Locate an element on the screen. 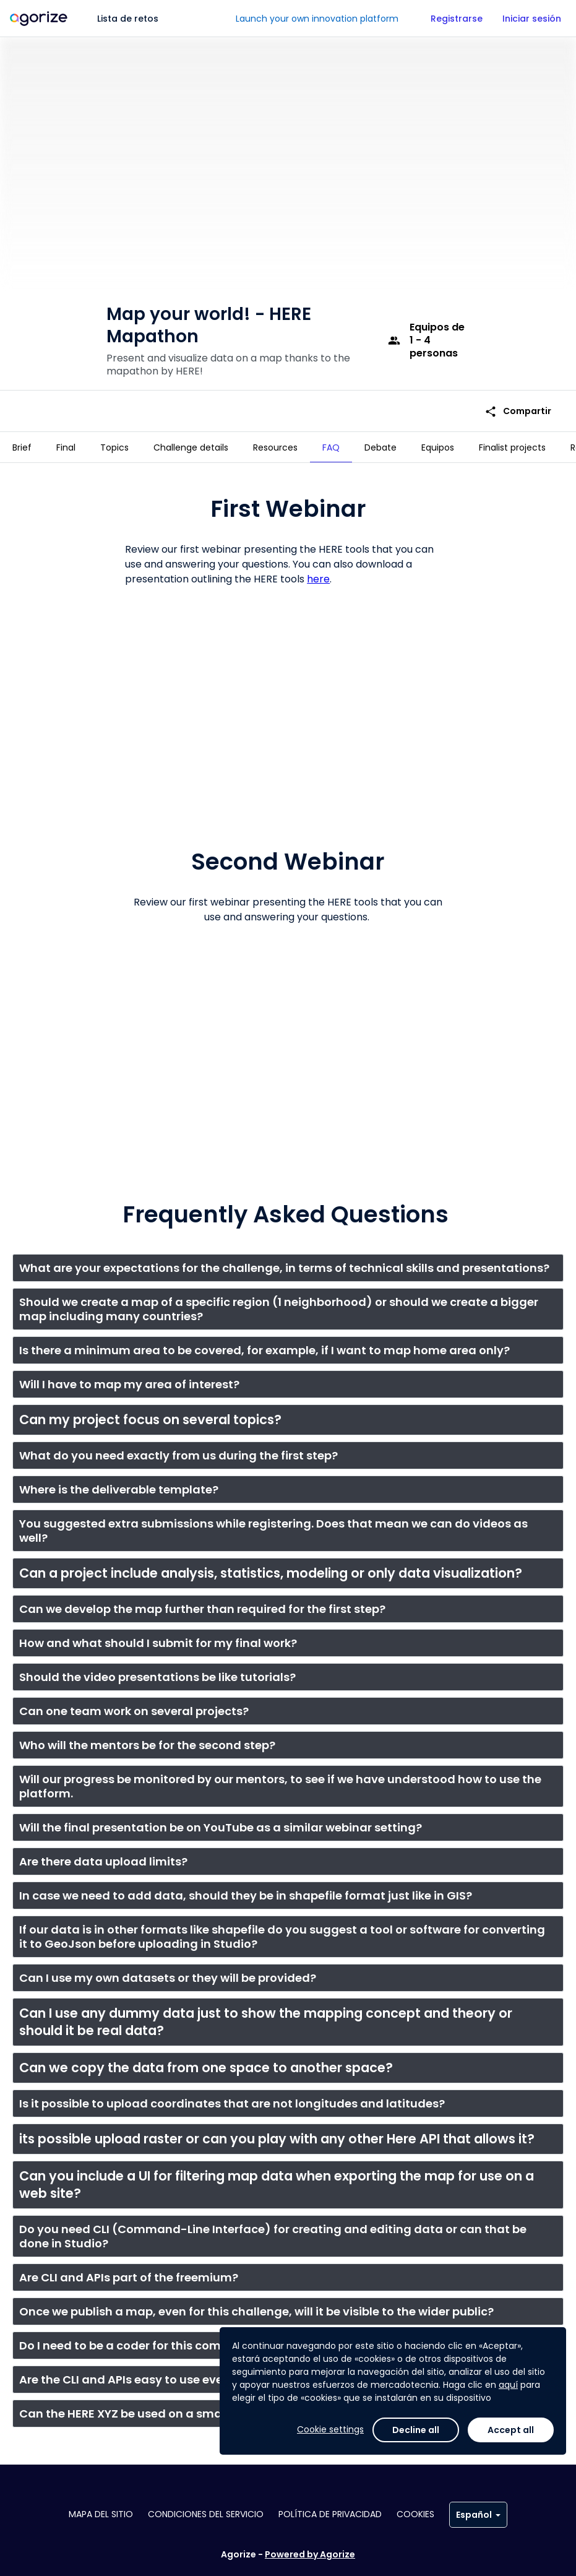 The height and width of the screenshot is (2576, 576). Mapa del sitio is located at coordinates (101, 2514).